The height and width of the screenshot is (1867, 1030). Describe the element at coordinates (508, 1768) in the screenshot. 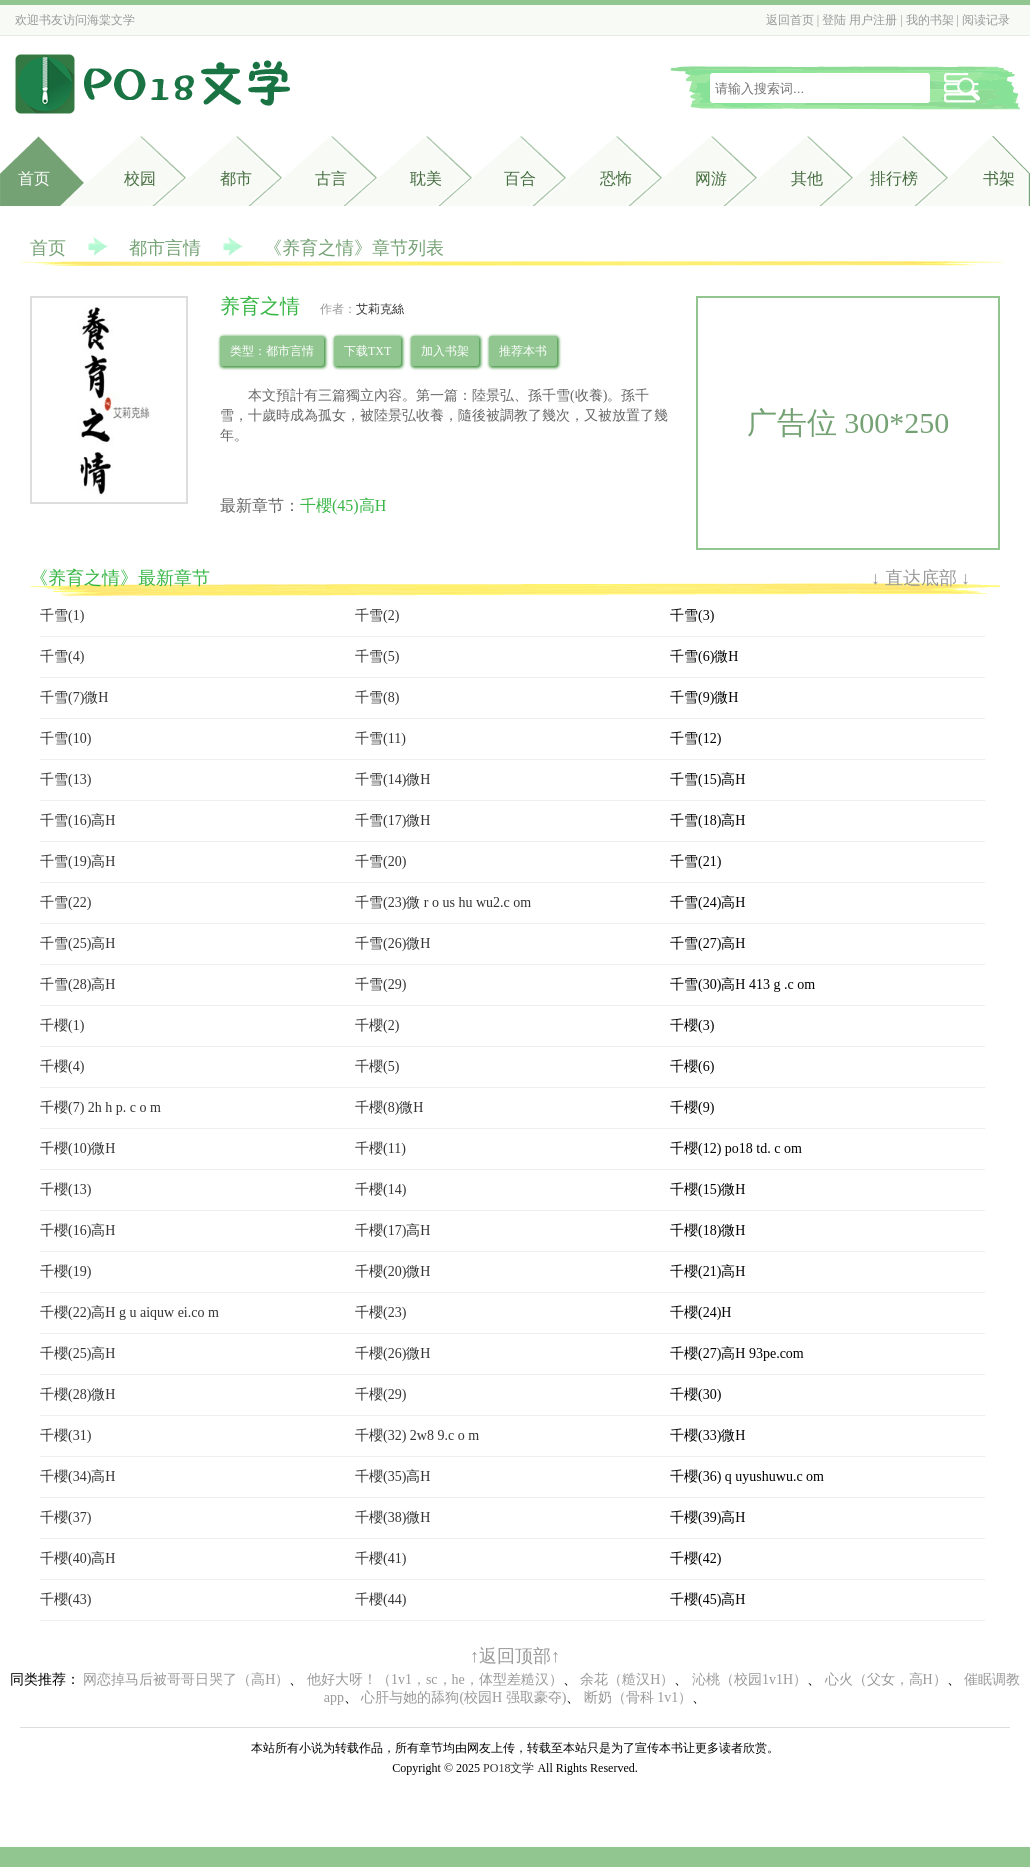

I see `PO18文学` at that location.